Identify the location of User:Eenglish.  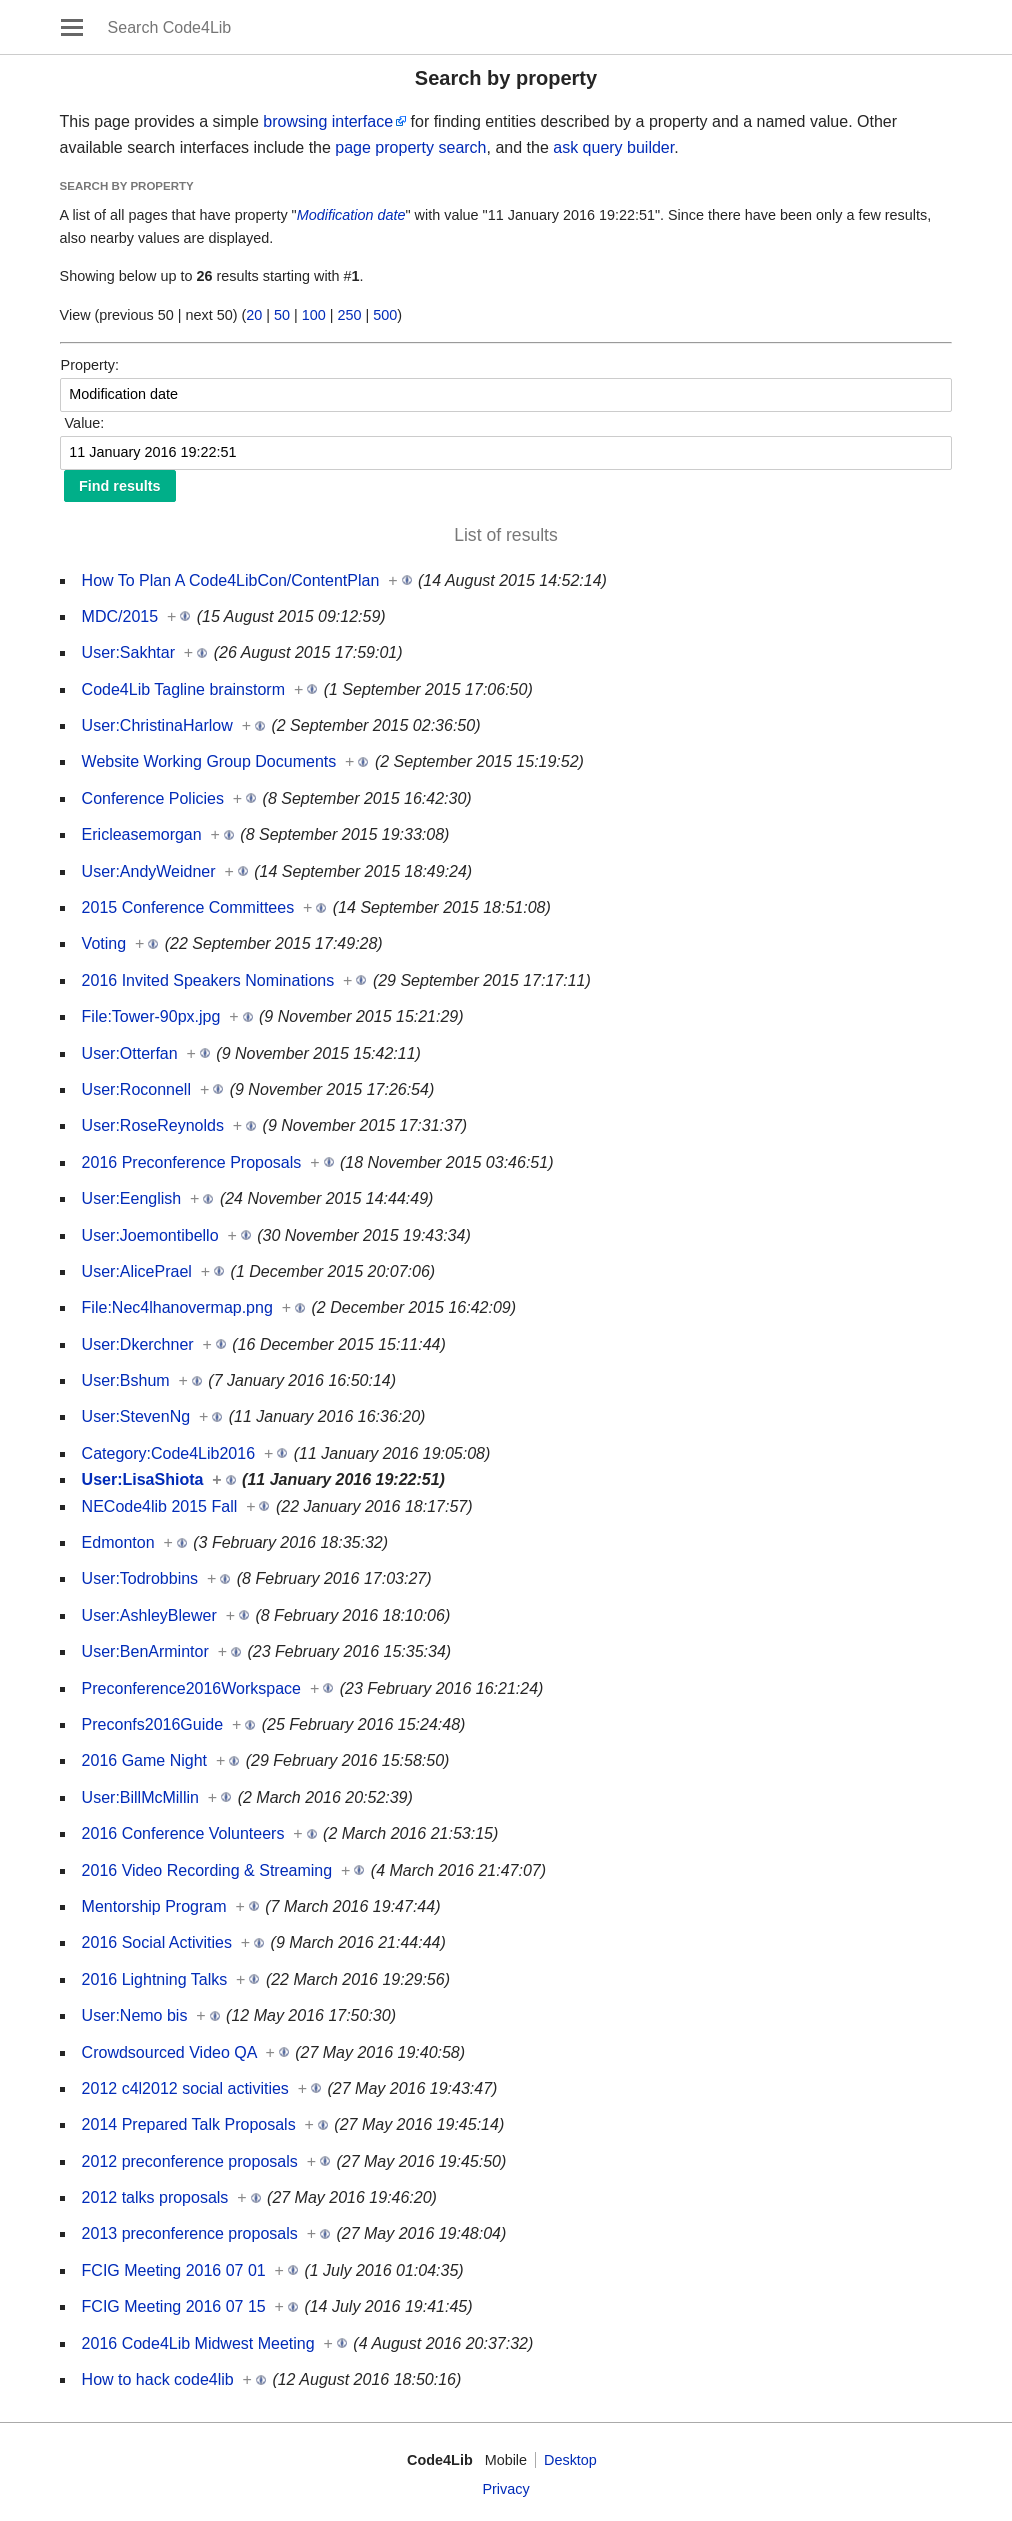
(132, 1198).